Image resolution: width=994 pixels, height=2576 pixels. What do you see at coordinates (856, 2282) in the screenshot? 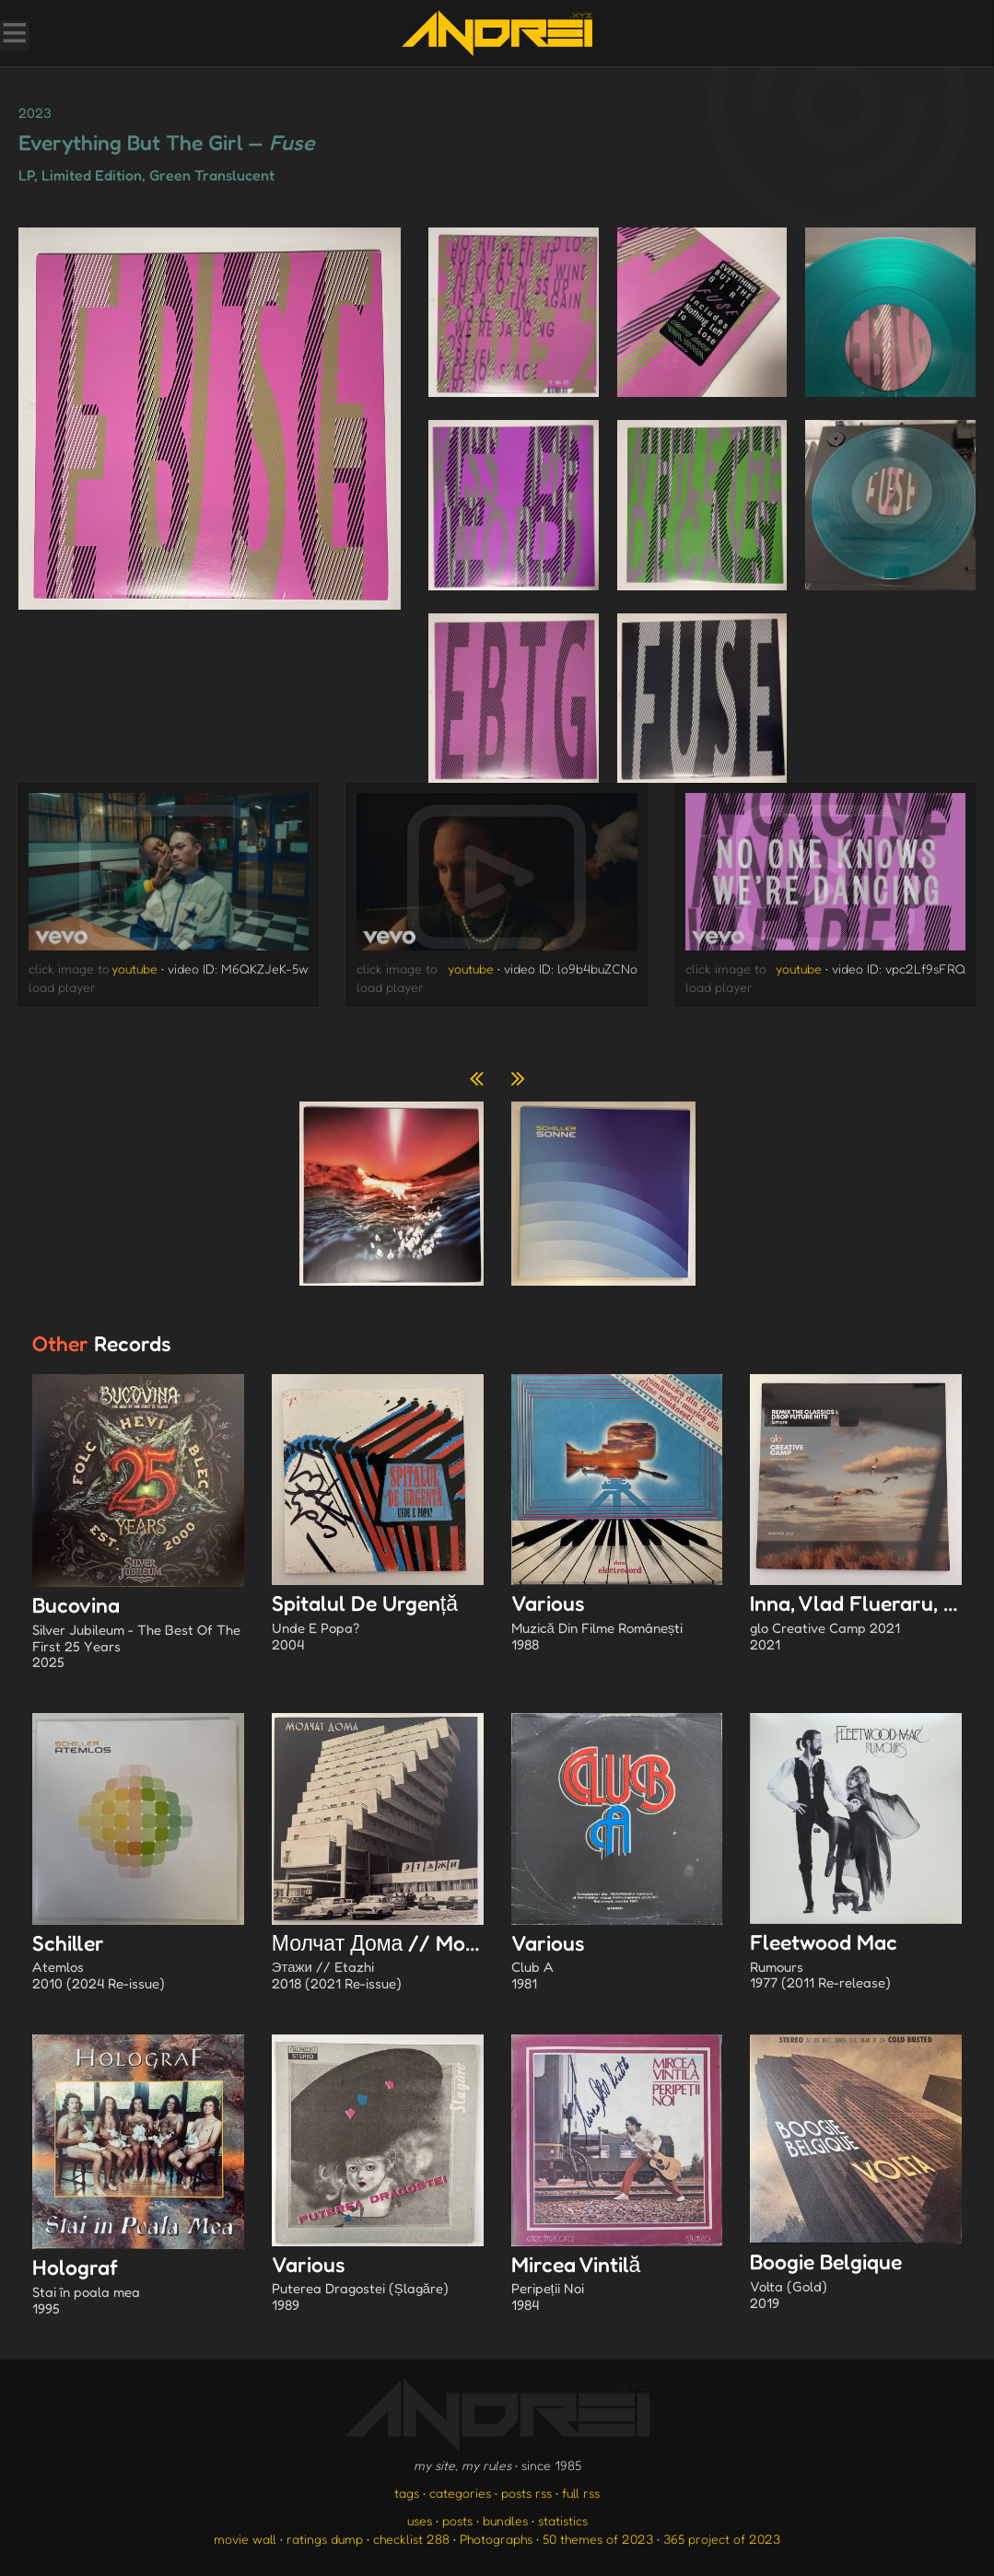
I see `Boogie Belgique` at bounding box center [856, 2282].